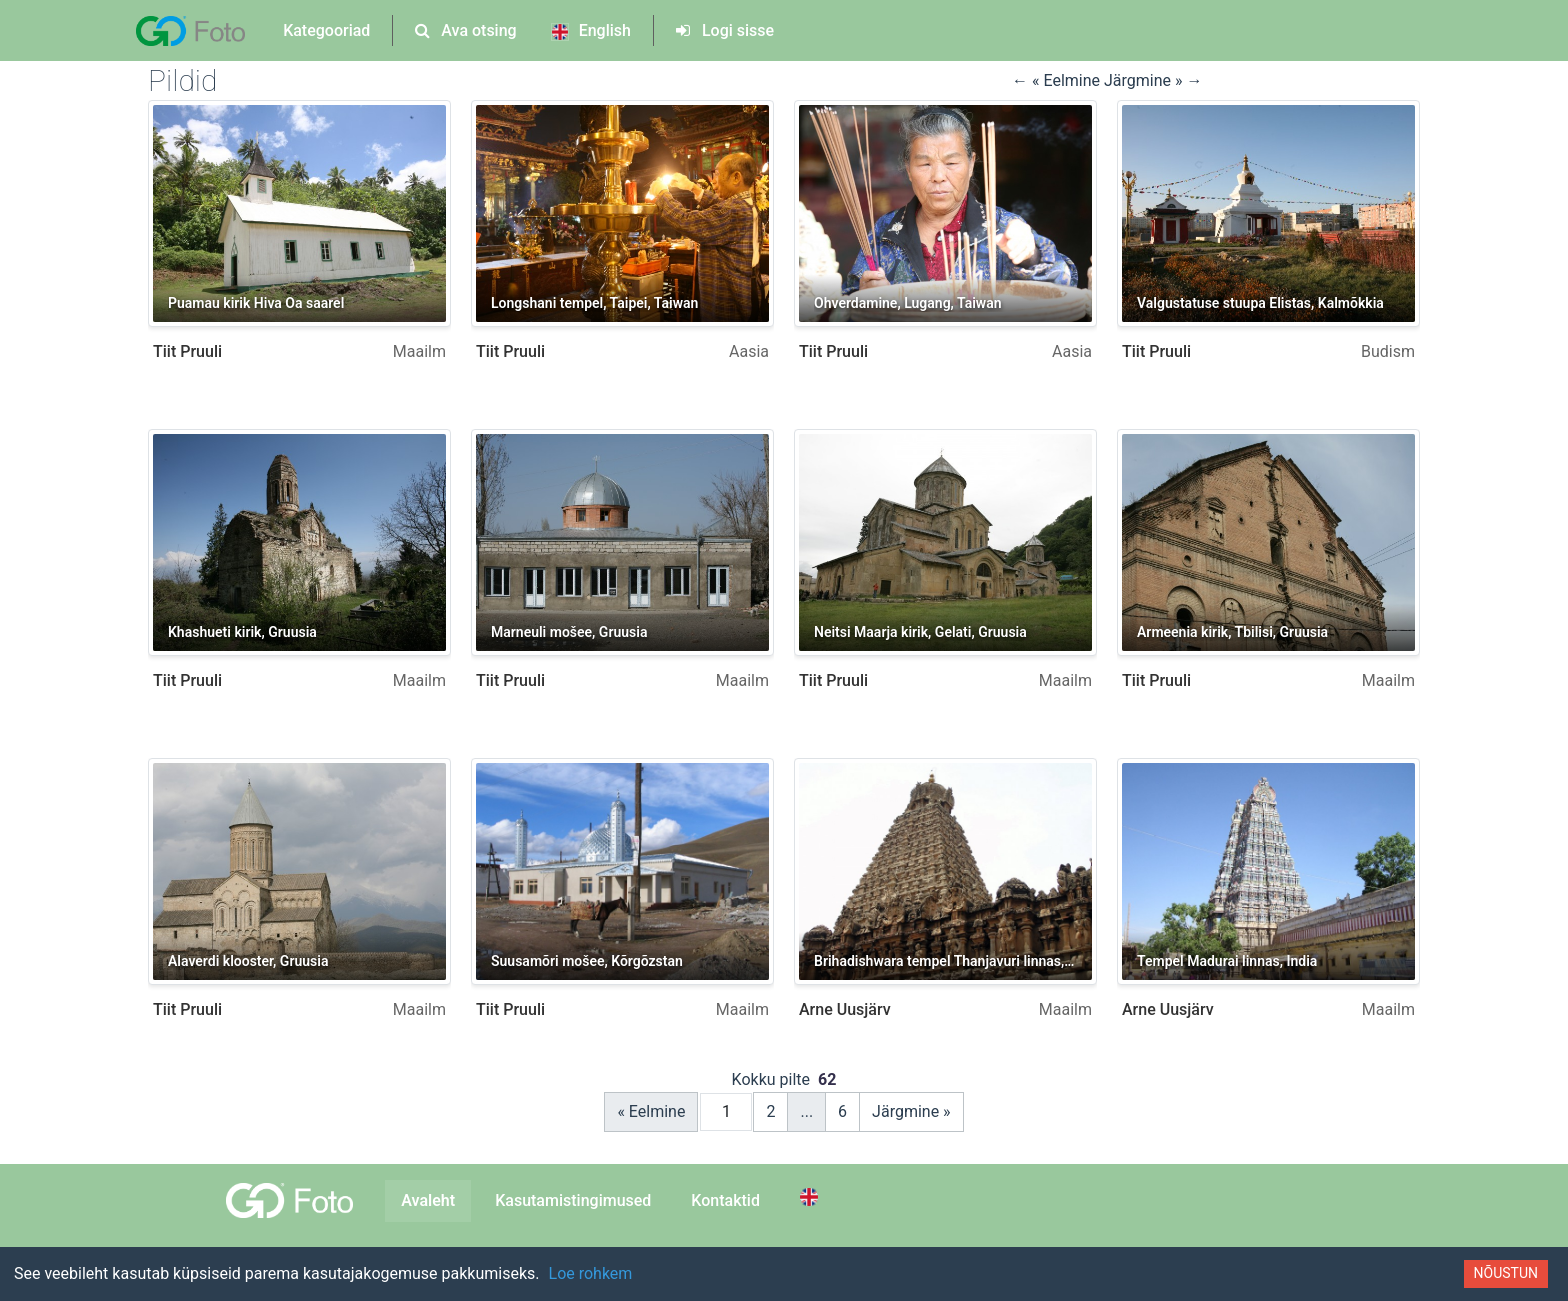 The image size is (1568, 1301). I want to click on English, so click(591, 31).